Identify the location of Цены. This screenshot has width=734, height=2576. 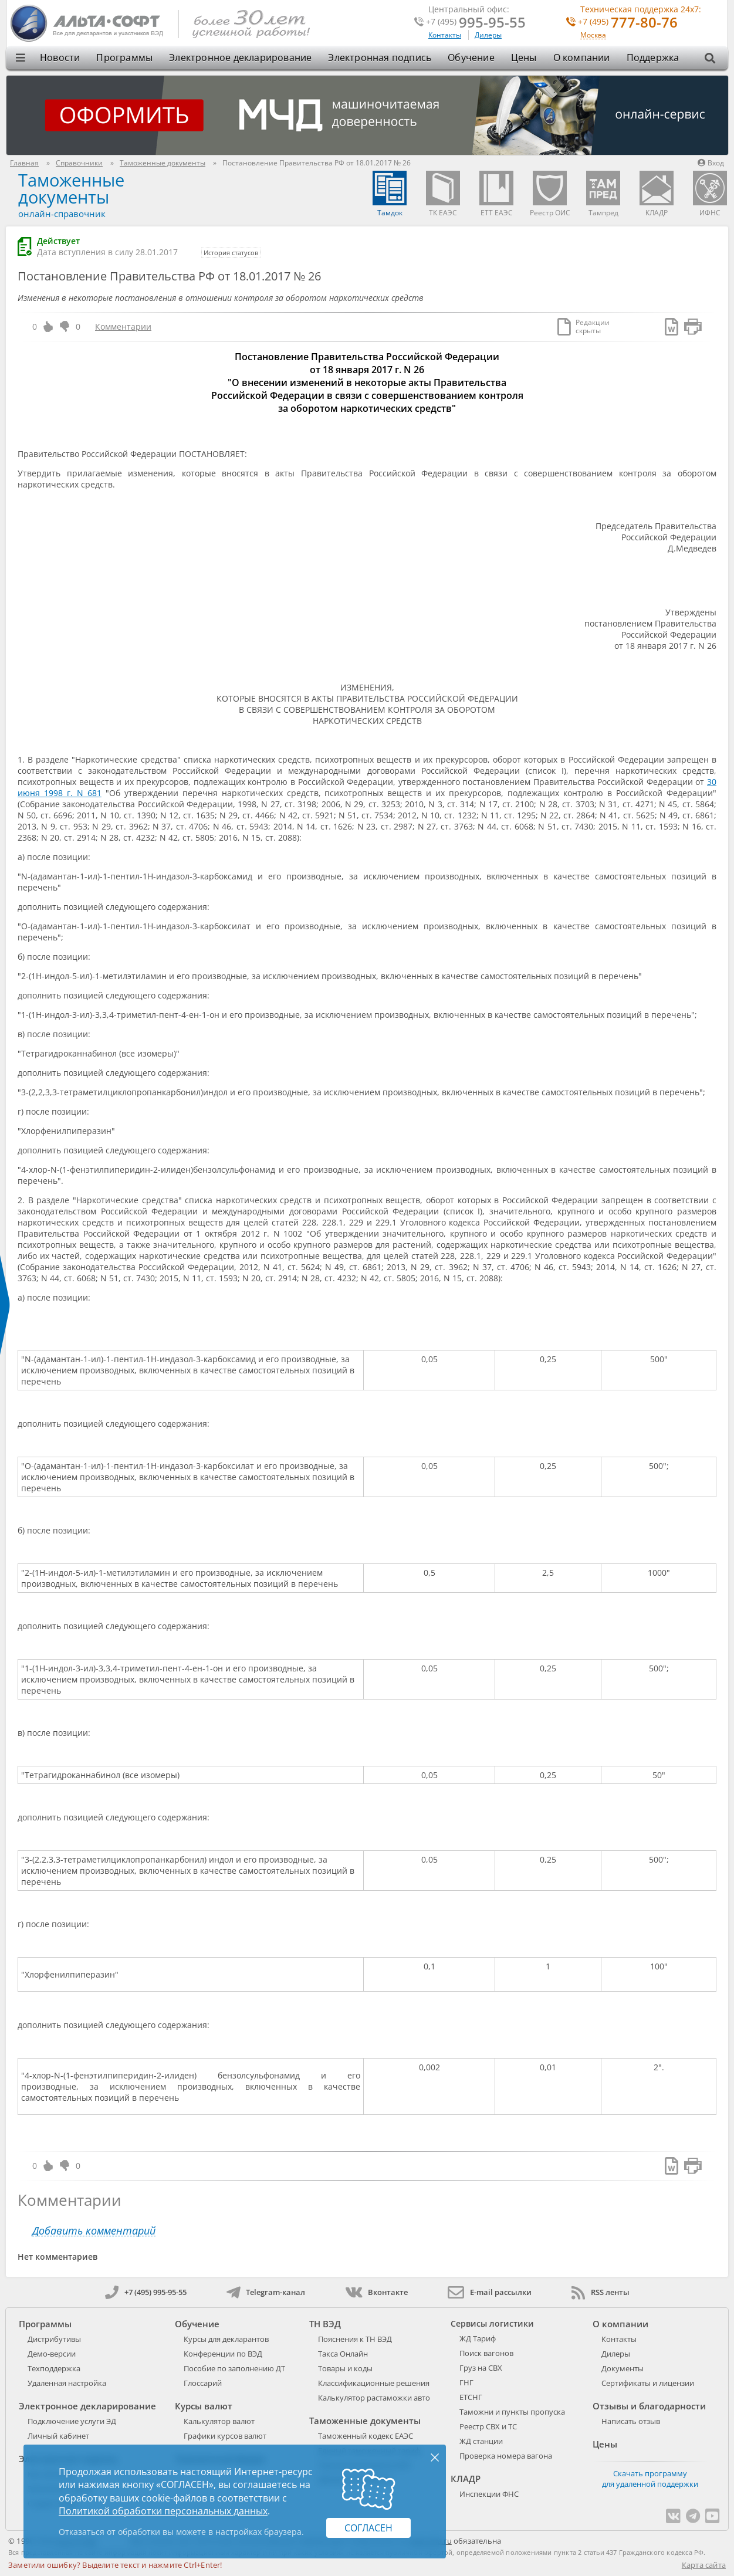
(524, 57).